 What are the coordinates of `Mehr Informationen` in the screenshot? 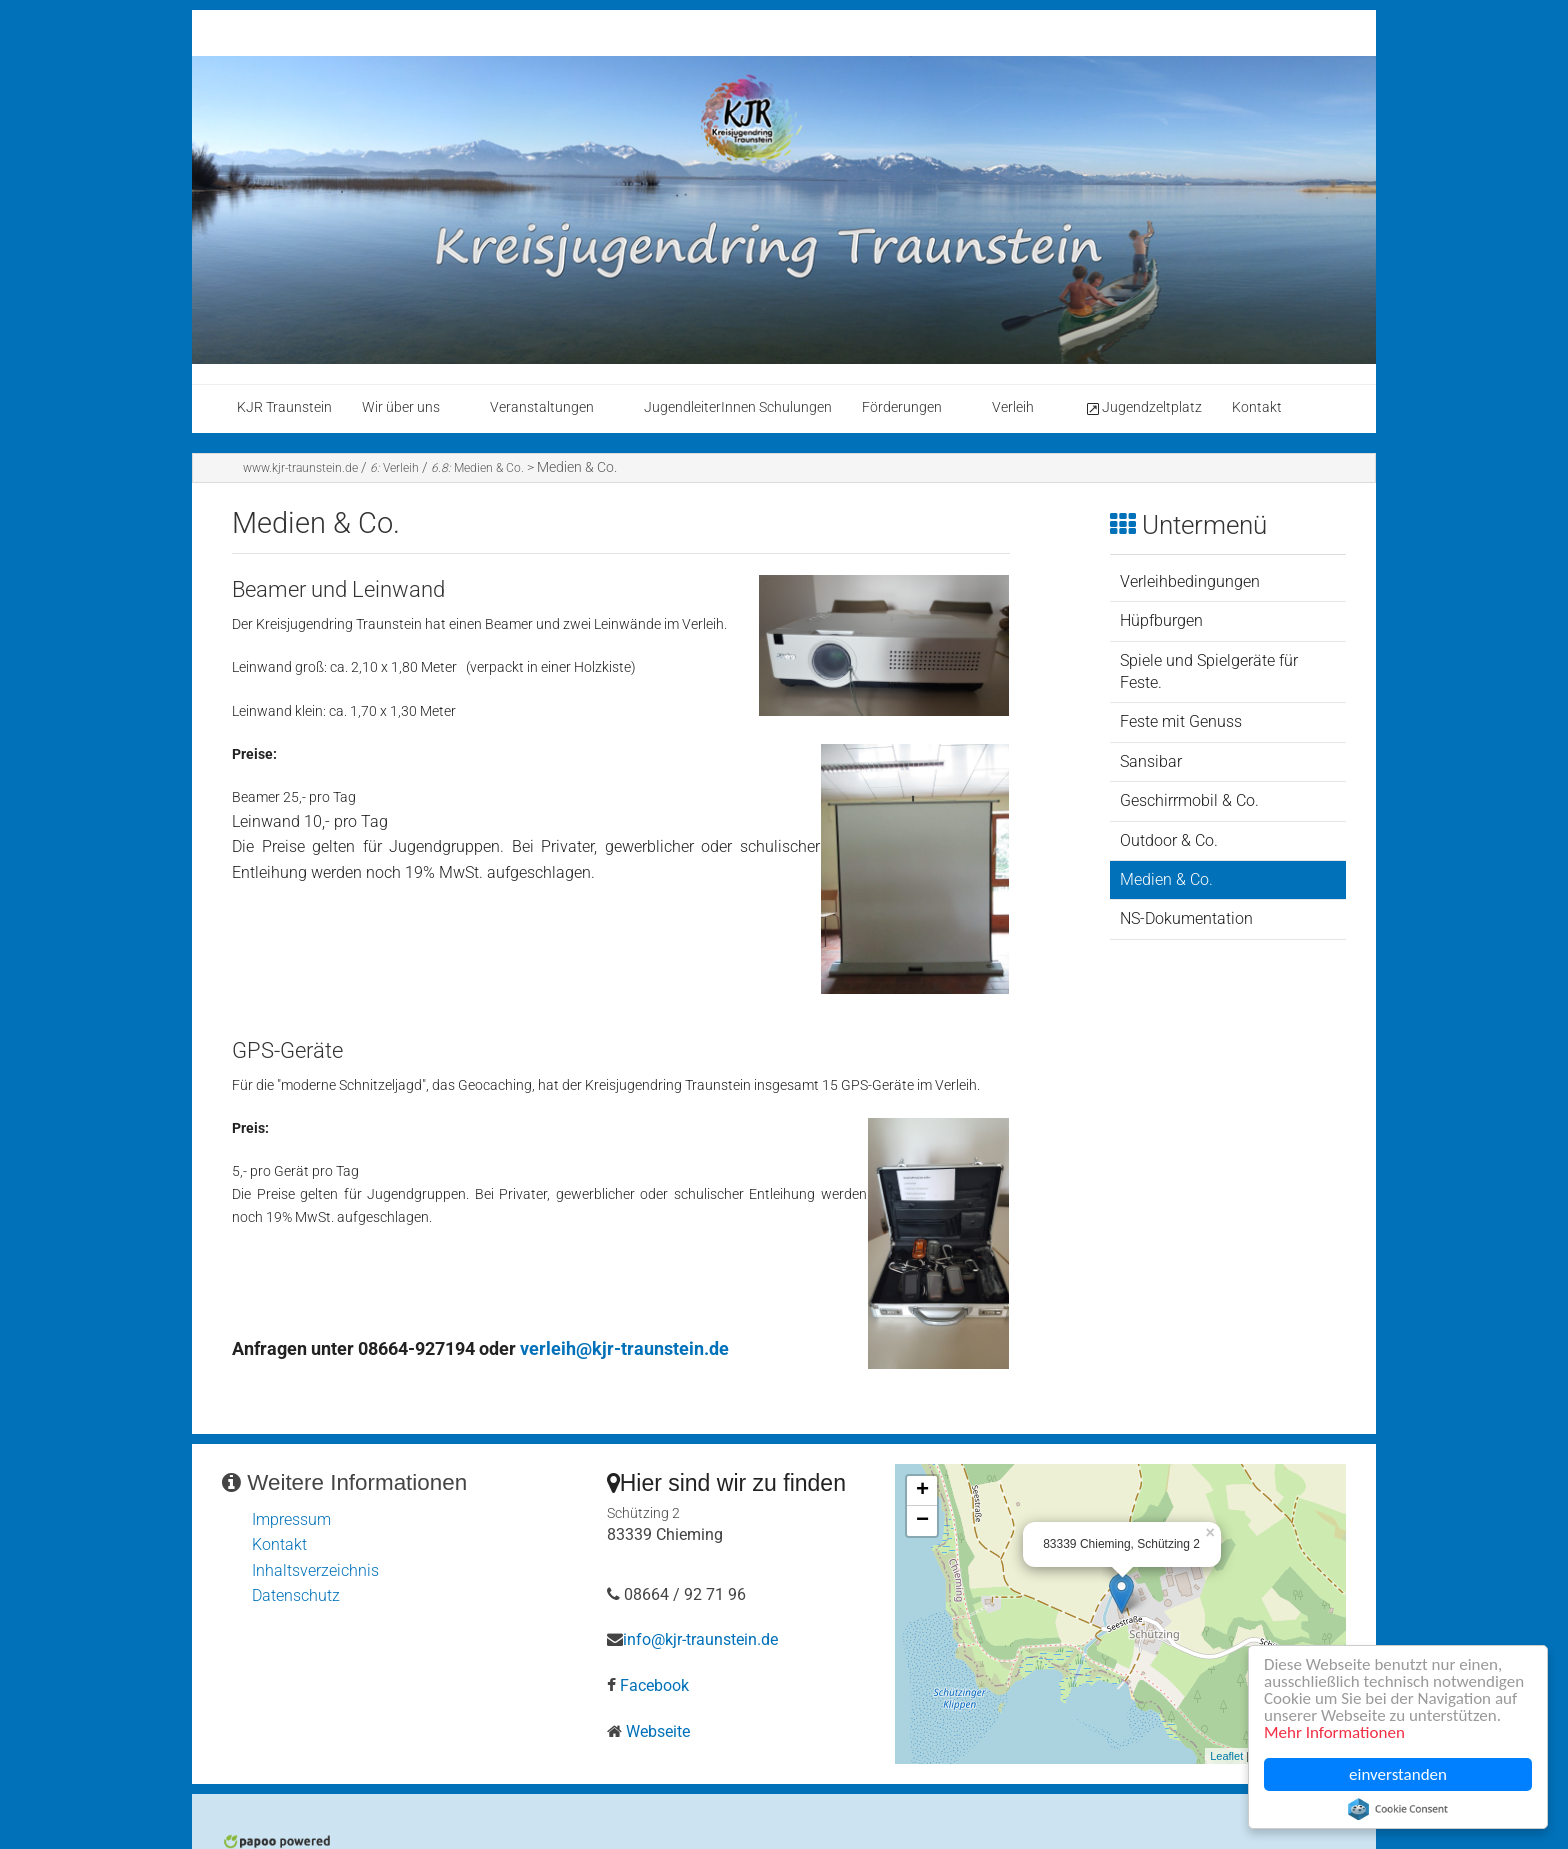 It's located at (1334, 1732).